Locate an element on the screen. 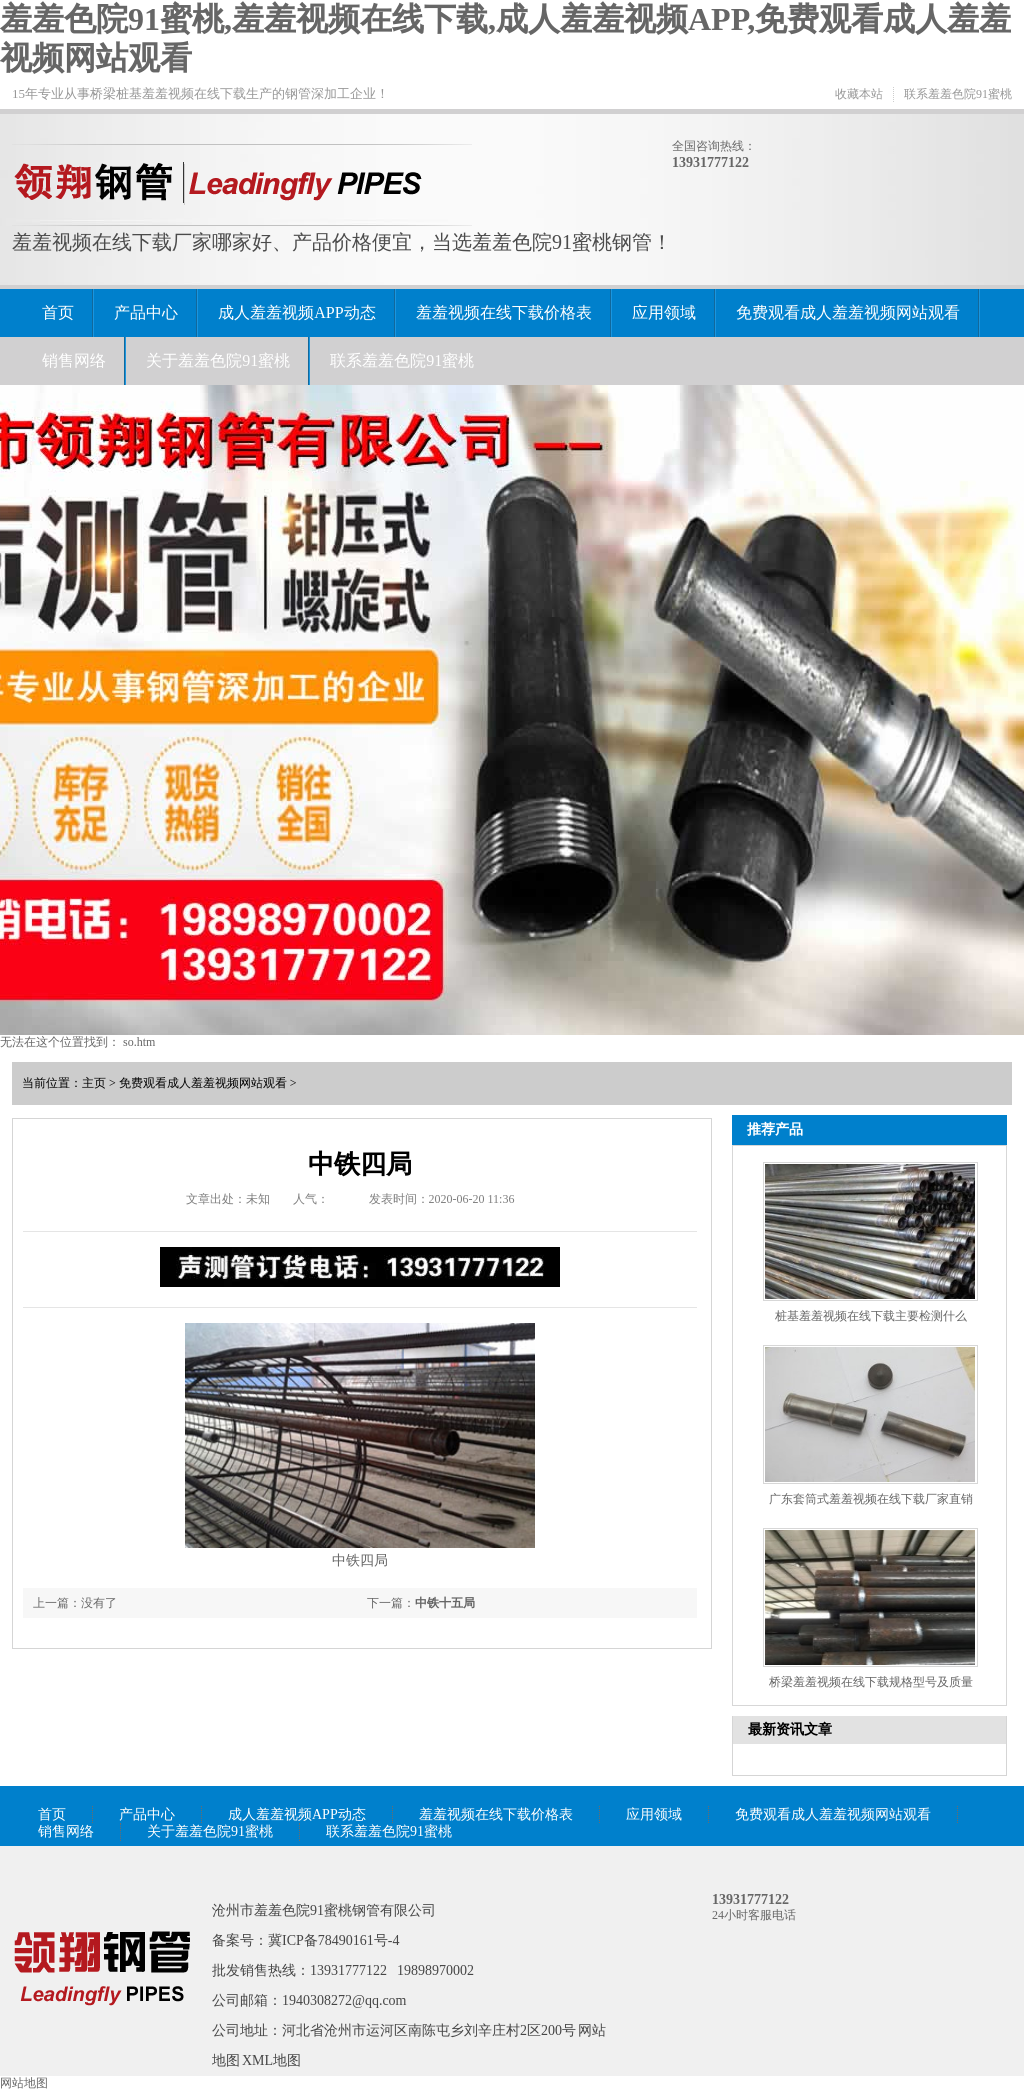  桩基羞羞视频在线下载主要检测什么 is located at coordinates (871, 1316).